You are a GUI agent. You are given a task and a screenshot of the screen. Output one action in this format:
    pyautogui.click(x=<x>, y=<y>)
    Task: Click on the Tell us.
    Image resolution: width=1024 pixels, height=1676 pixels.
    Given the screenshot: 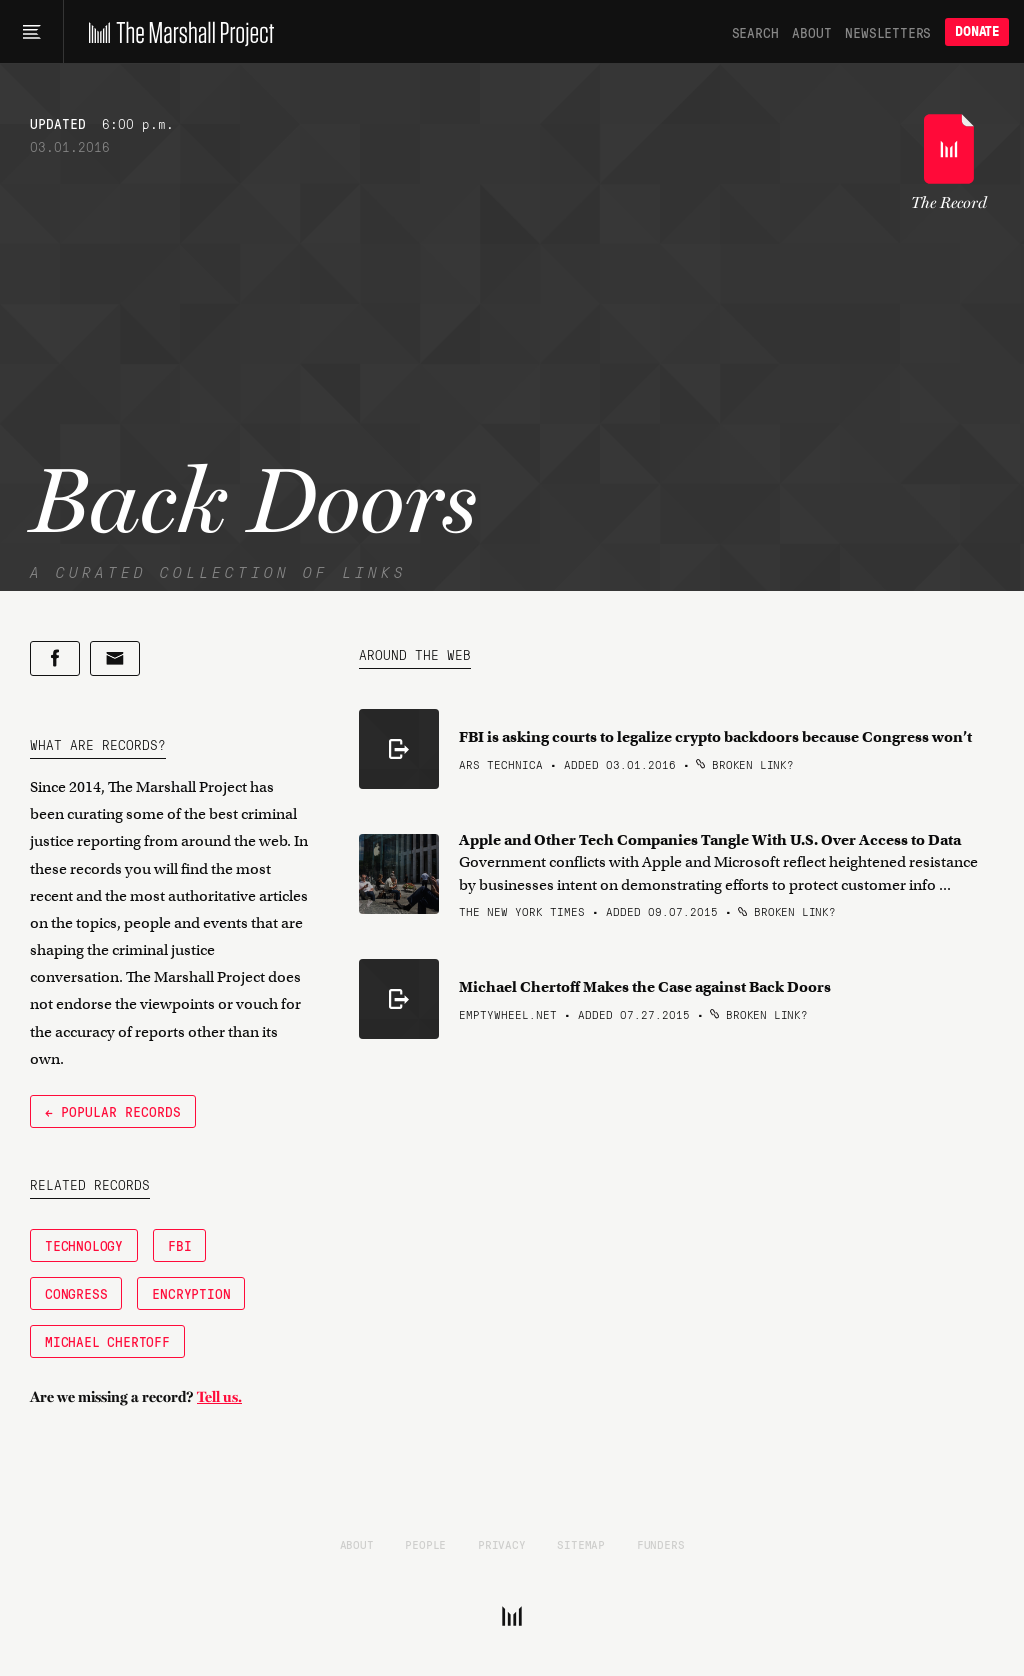 What is the action you would take?
    pyautogui.click(x=219, y=1397)
    